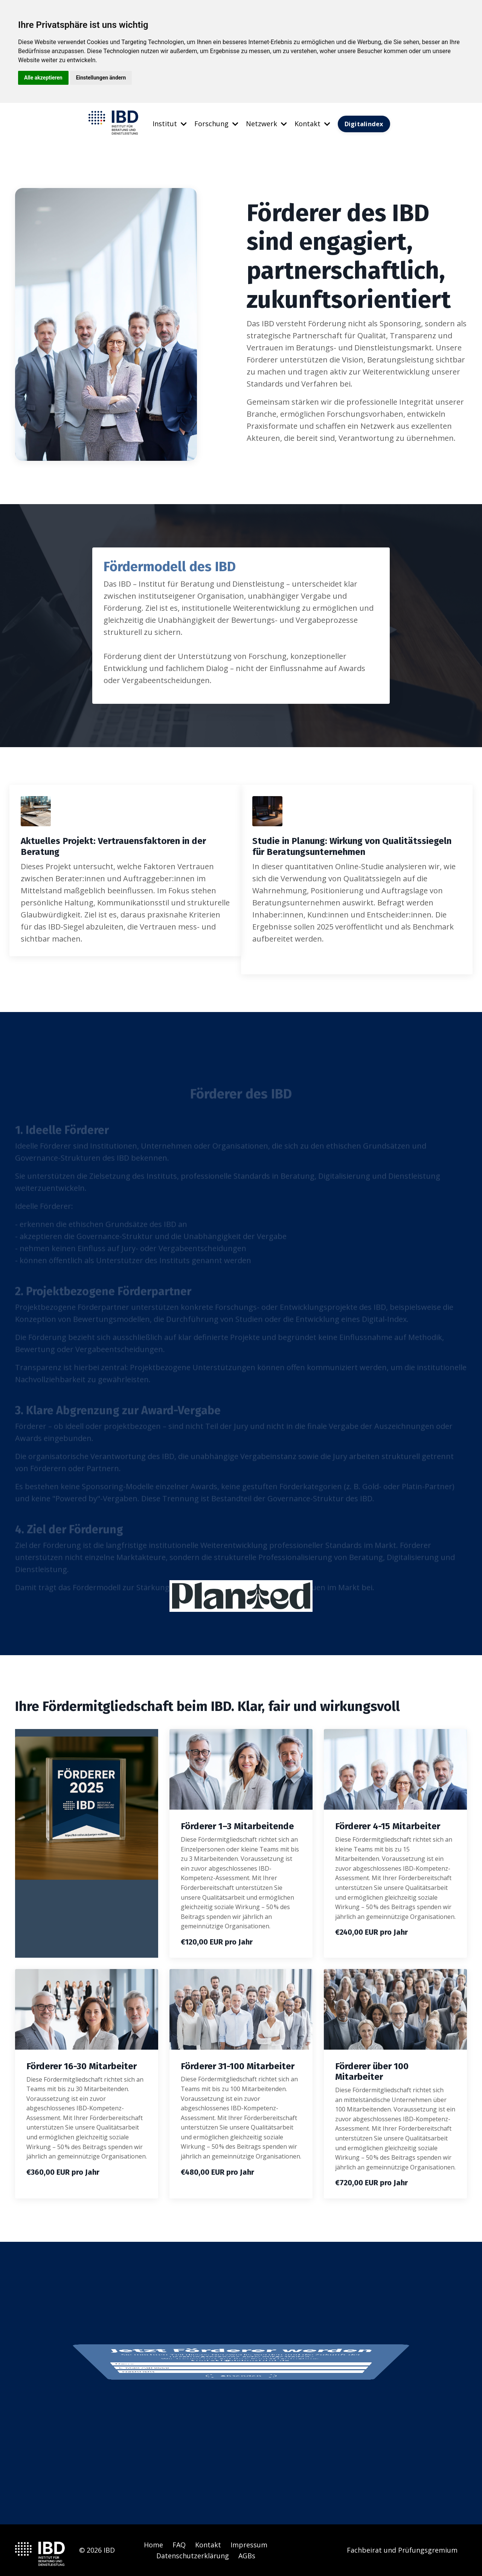  What do you see at coordinates (364, 124) in the screenshot?
I see `Digitalindex [button]` at bounding box center [364, 124].